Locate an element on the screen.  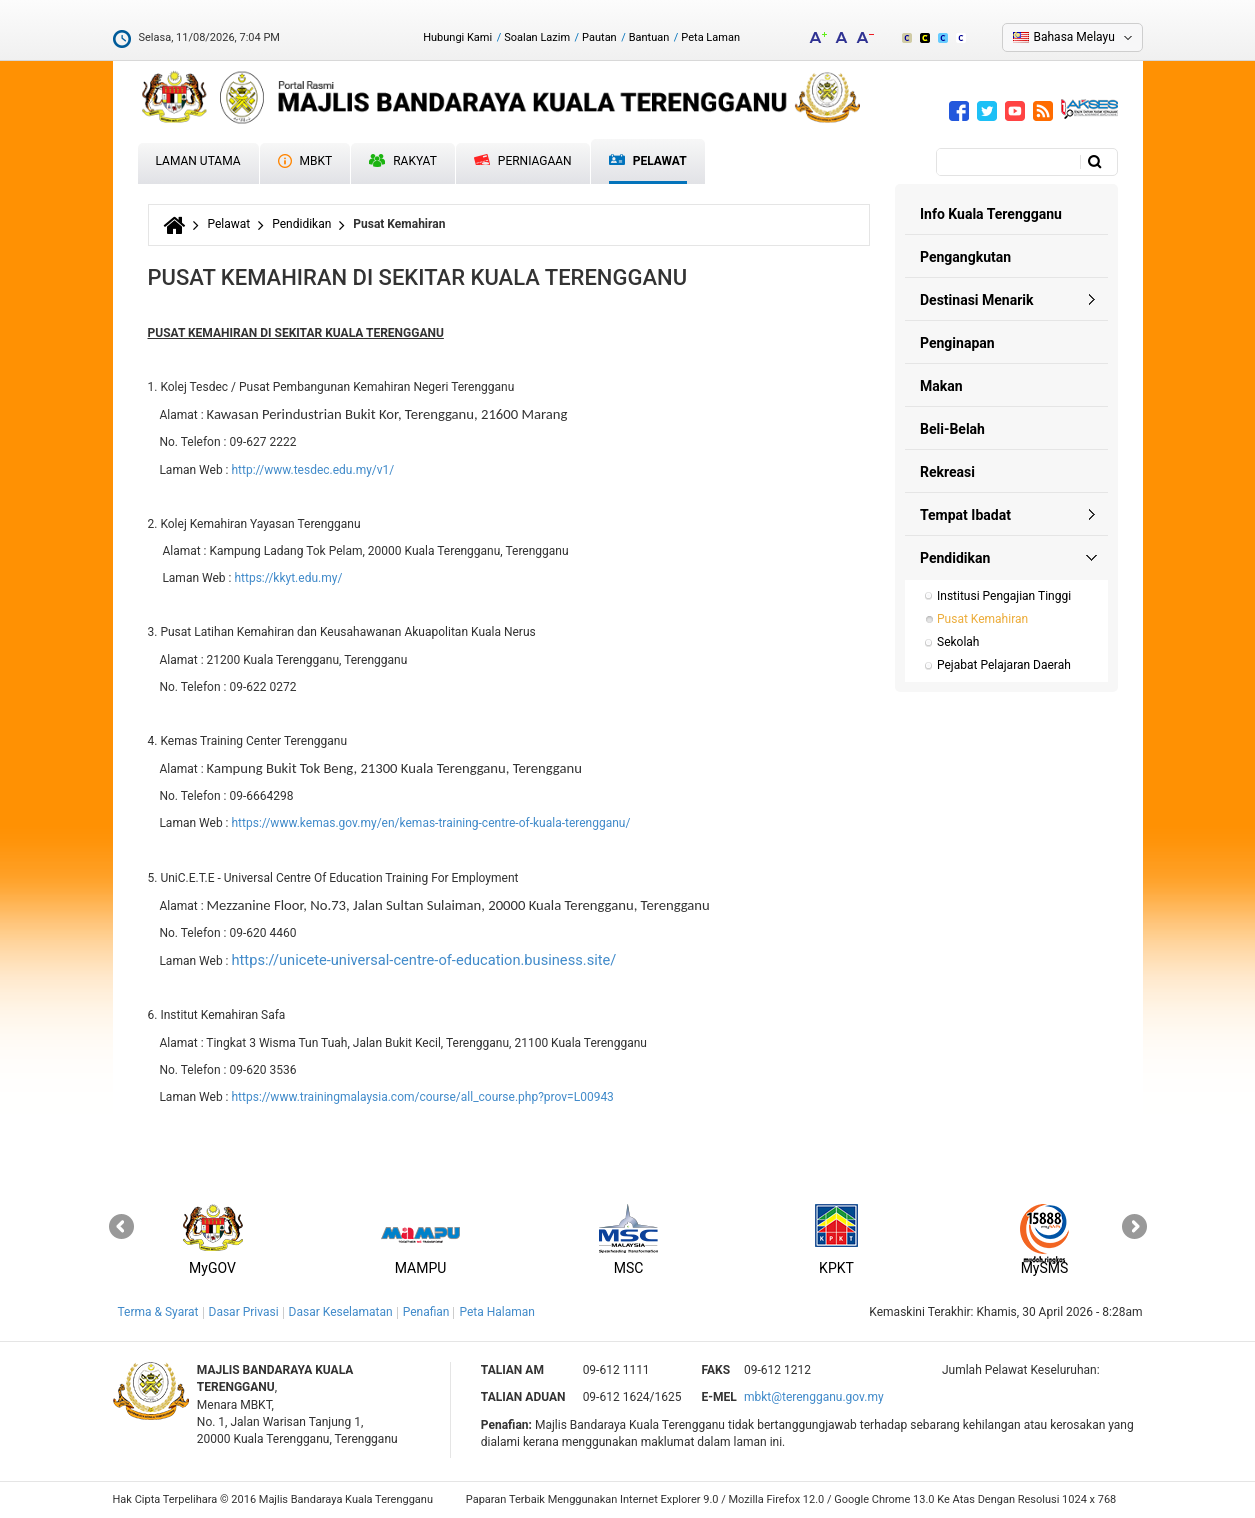
Destinasi Menarik is located at coordinates (976, 300).